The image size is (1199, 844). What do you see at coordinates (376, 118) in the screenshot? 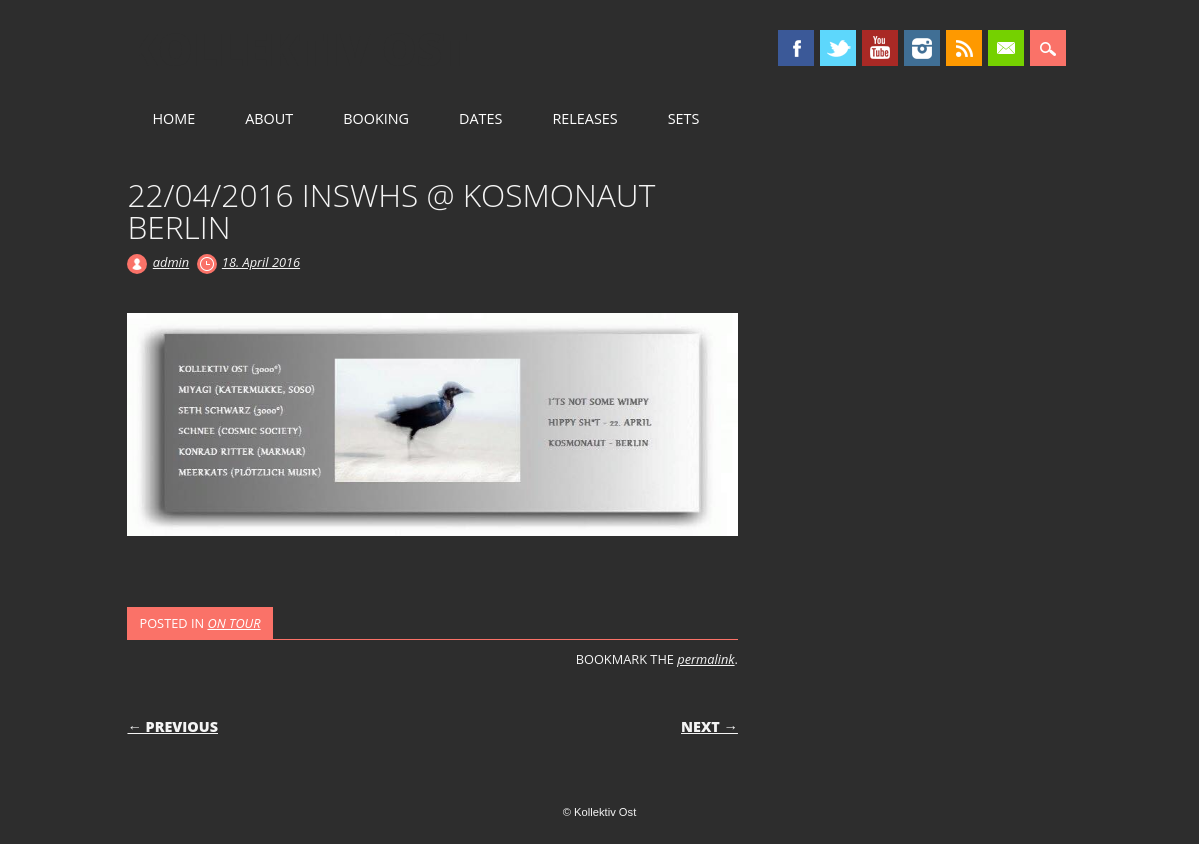
I see `BOOKING` at bounding box center [376, 118].